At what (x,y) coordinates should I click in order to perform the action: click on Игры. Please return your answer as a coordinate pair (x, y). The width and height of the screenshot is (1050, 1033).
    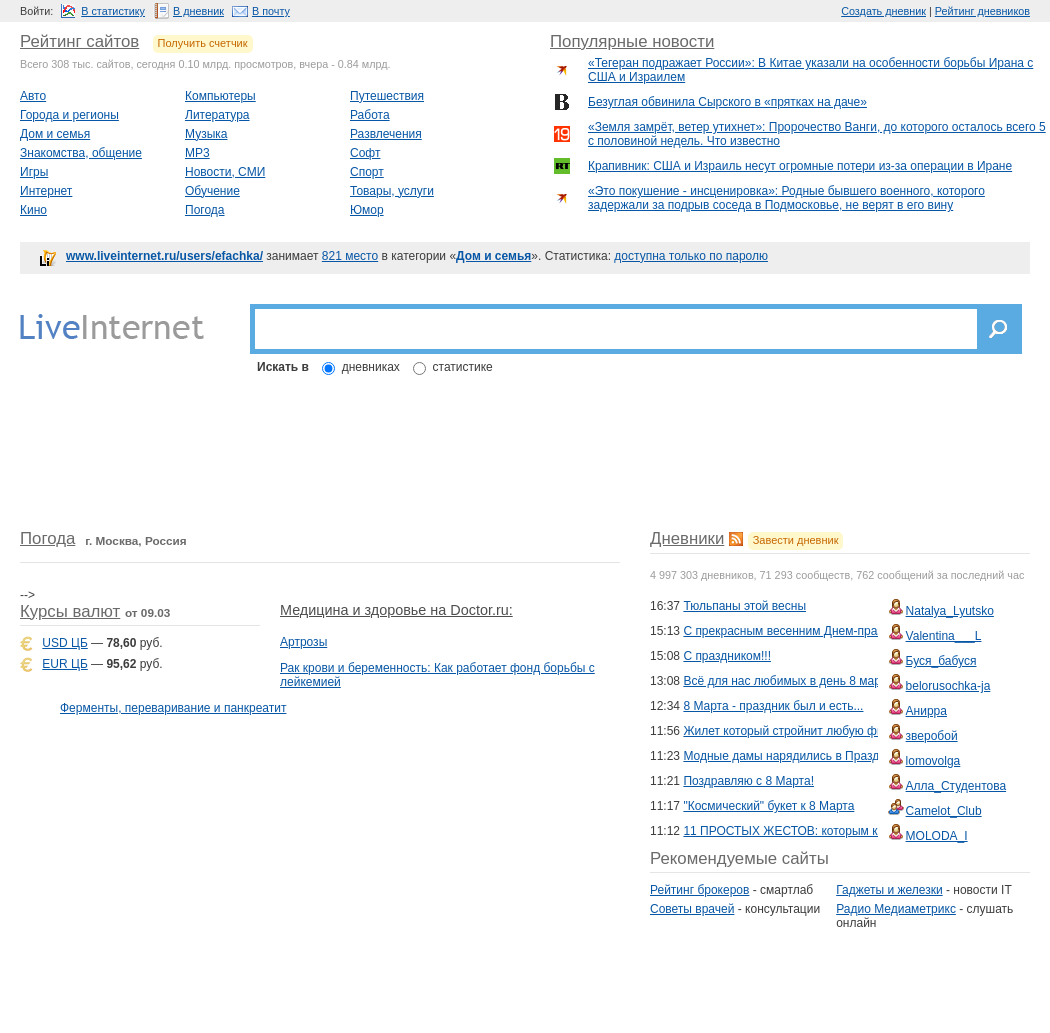
    Looking at the image, I should click on (34, 172).